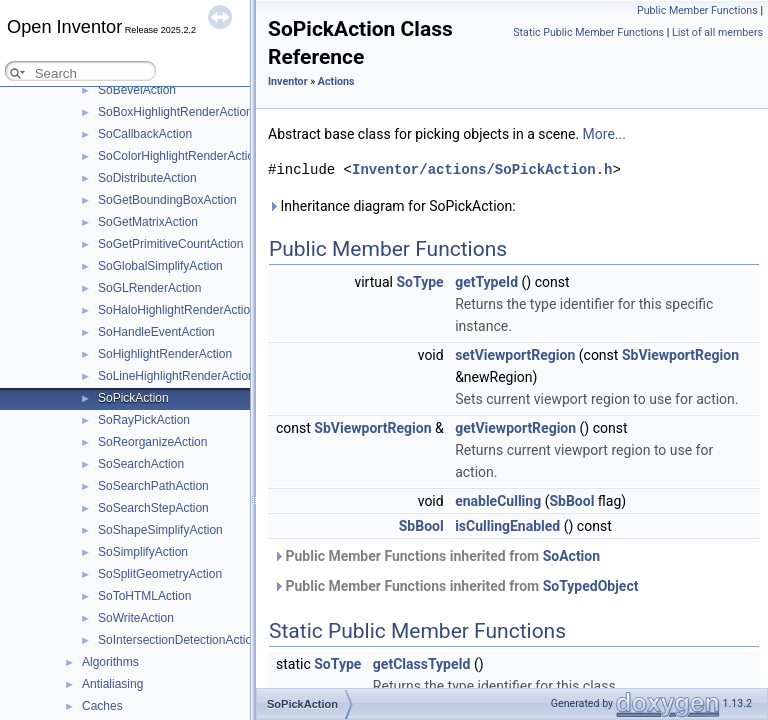 The width and height of the screenshot is (768, 720). Describe the element at coordinates (143, 552) in the screenshot. I see `SoSimplifyAction` at that location.